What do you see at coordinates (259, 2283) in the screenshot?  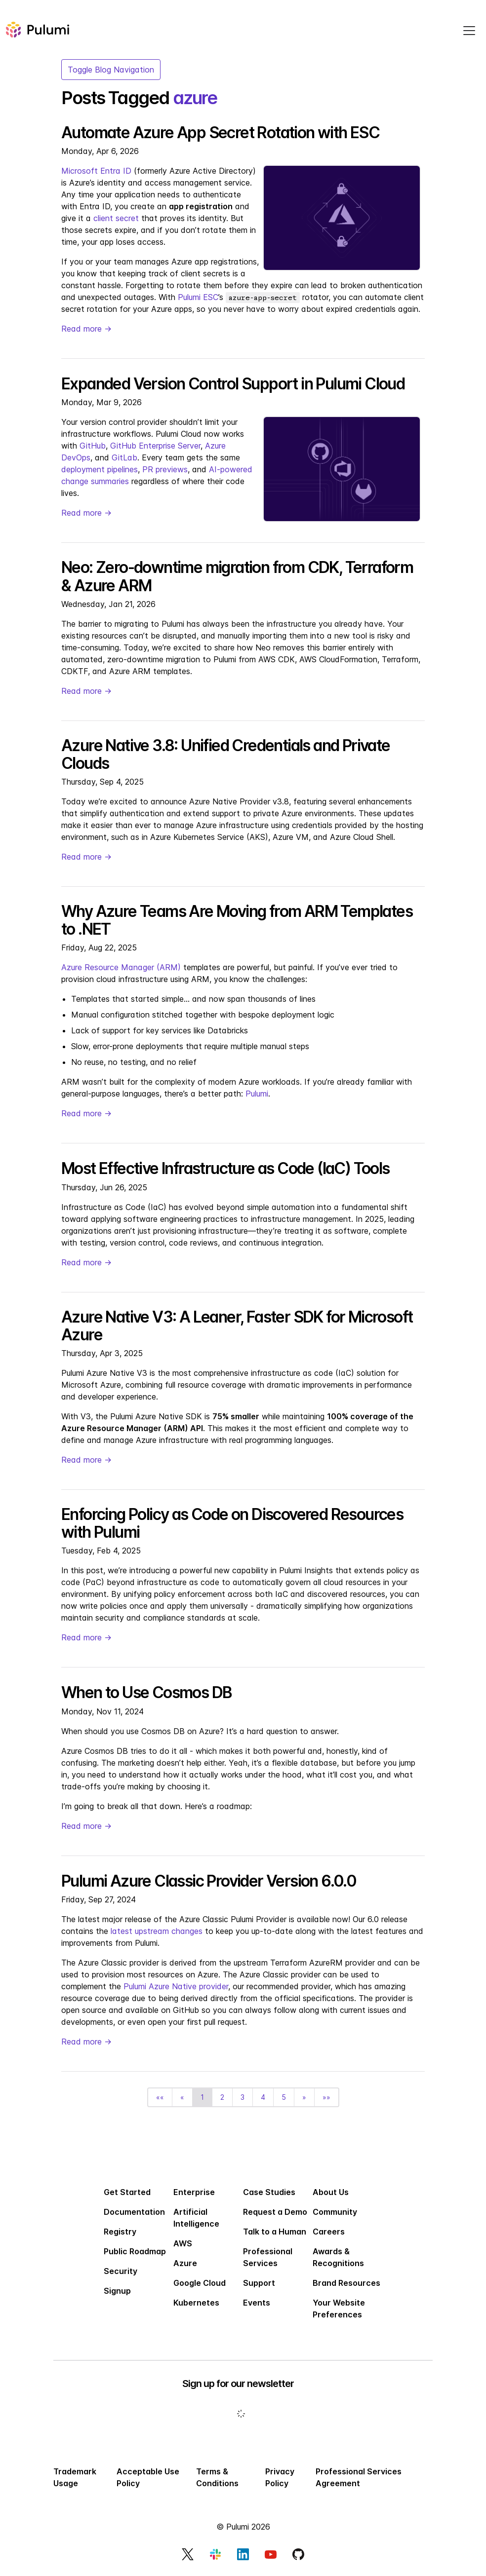 I see `Support` at bounding box center [259, 2283].